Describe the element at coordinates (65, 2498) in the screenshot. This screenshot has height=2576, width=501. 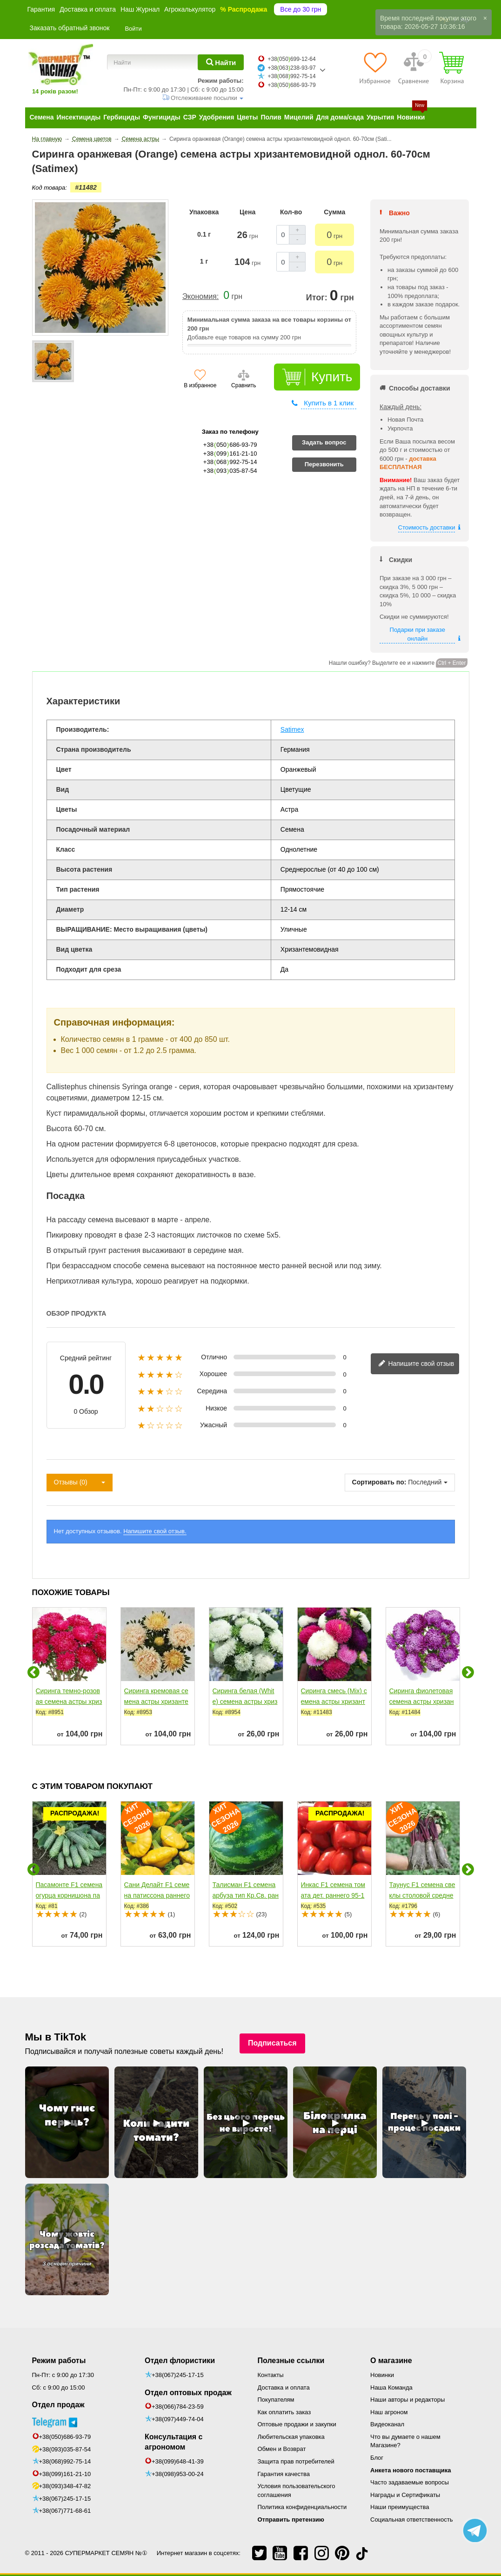
I see `+38(067)245-17-15` at that location.